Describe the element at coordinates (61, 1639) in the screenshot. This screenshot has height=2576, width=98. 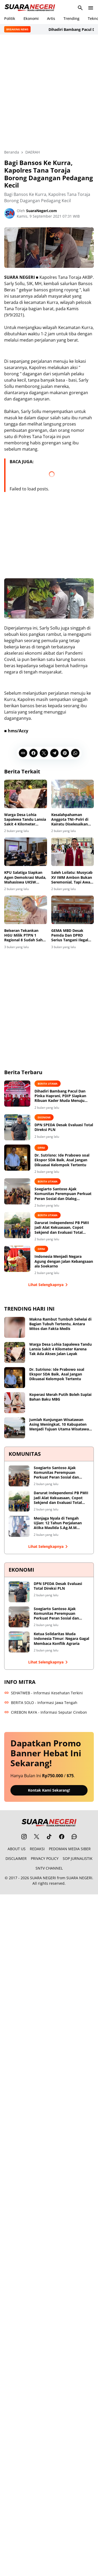
I see `Ketua Solidaritas Muda Indonesia Timur: Negara Gagal Membaca Konflik Agraria` at that location.